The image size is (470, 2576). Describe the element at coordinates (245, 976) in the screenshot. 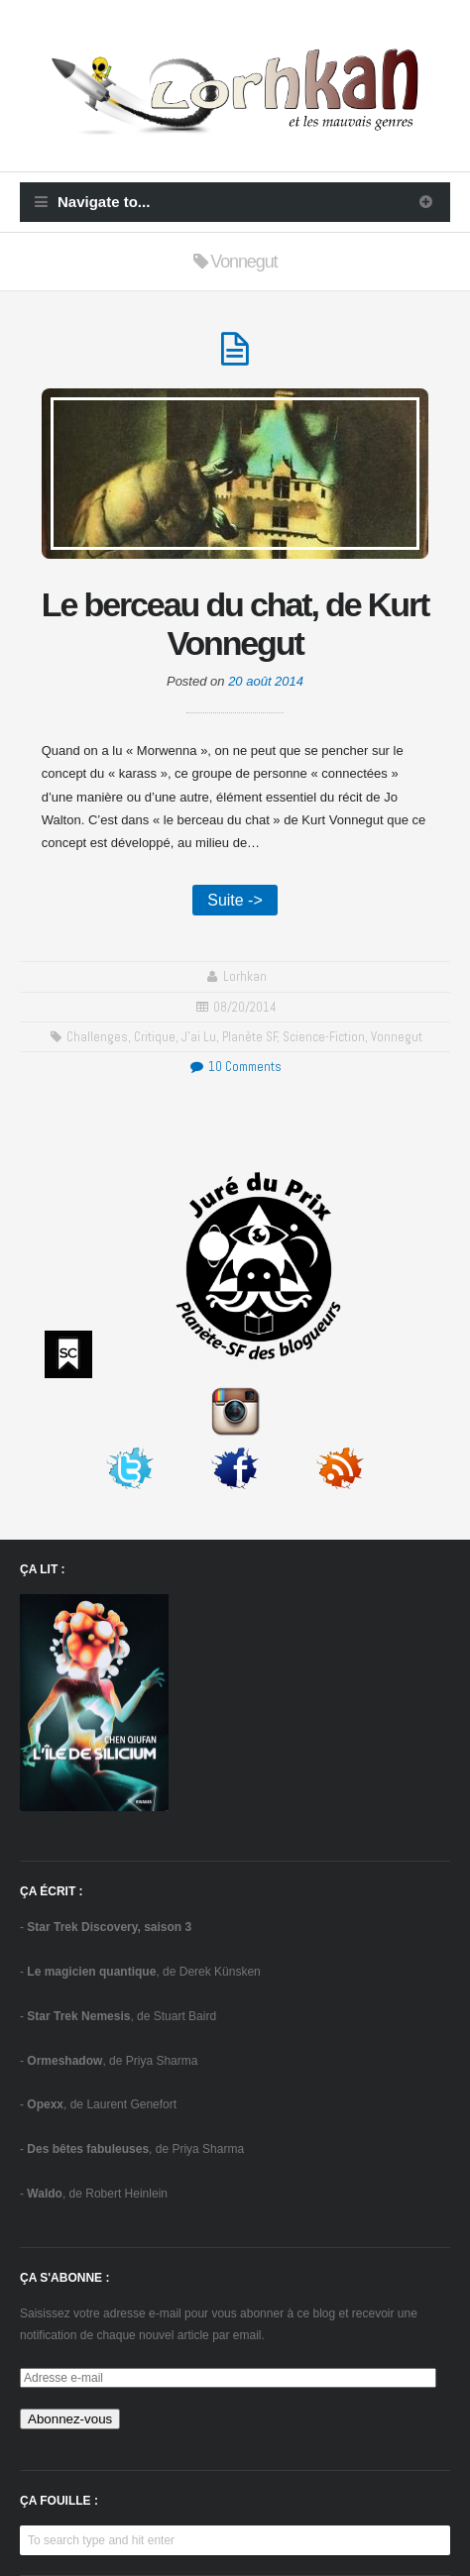

I see `Lorhkan` at that location.